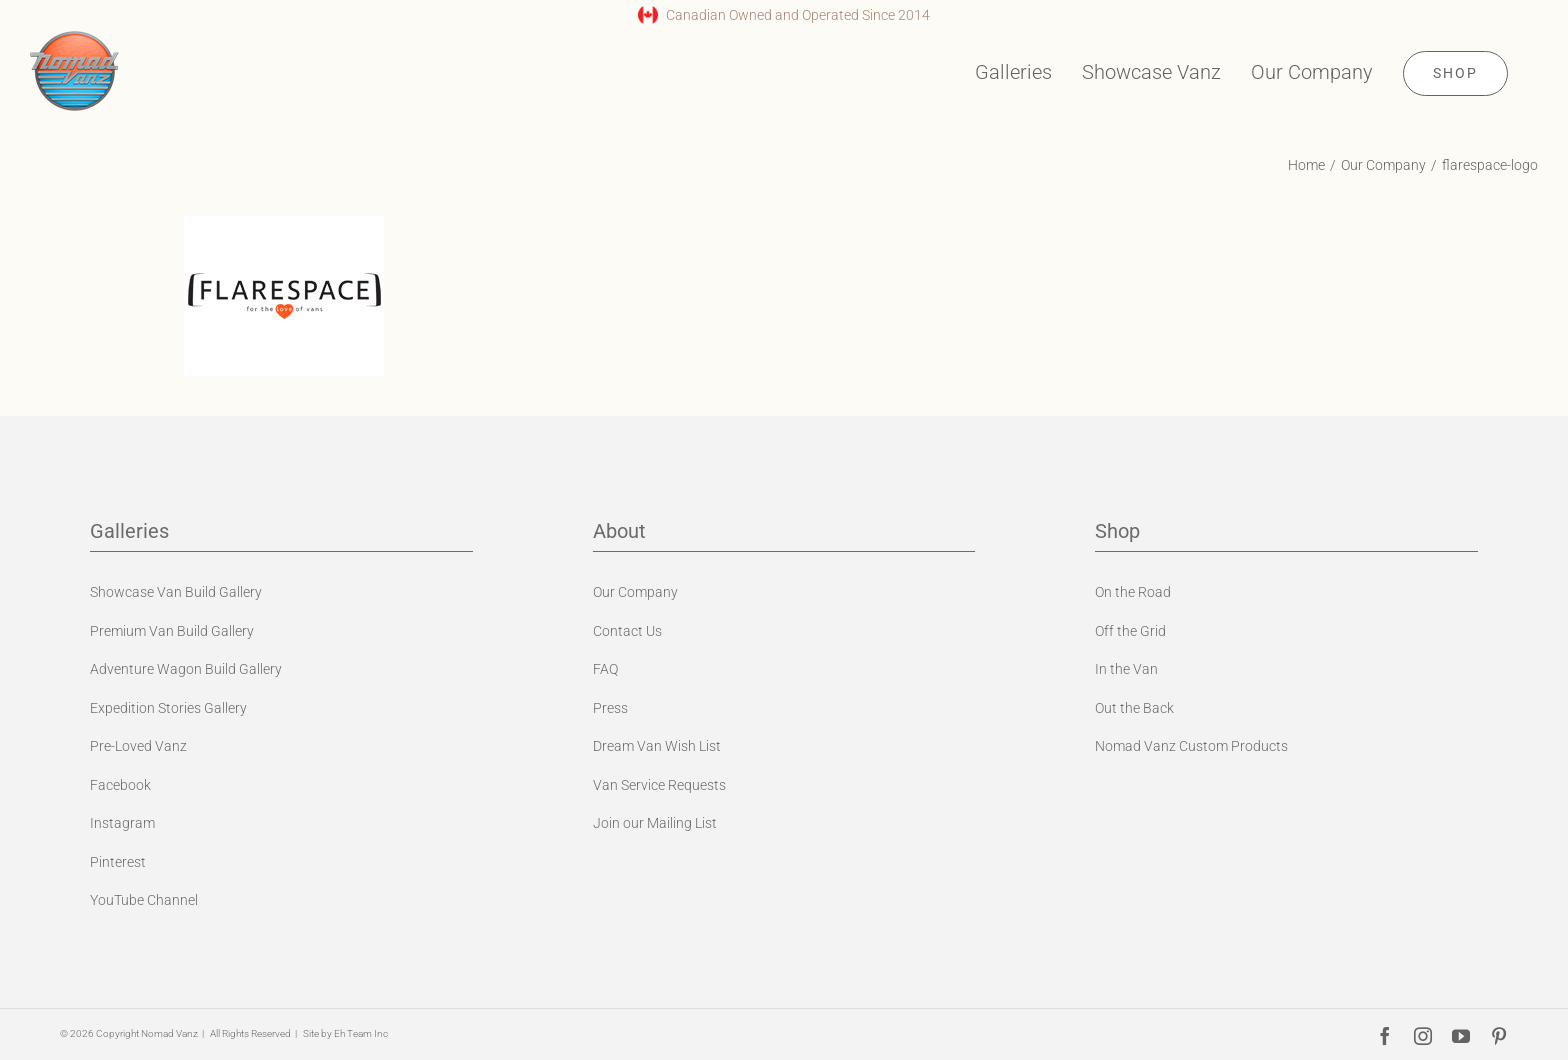  I want to click on Showcase Van Build Gallery, so click(176, 592).